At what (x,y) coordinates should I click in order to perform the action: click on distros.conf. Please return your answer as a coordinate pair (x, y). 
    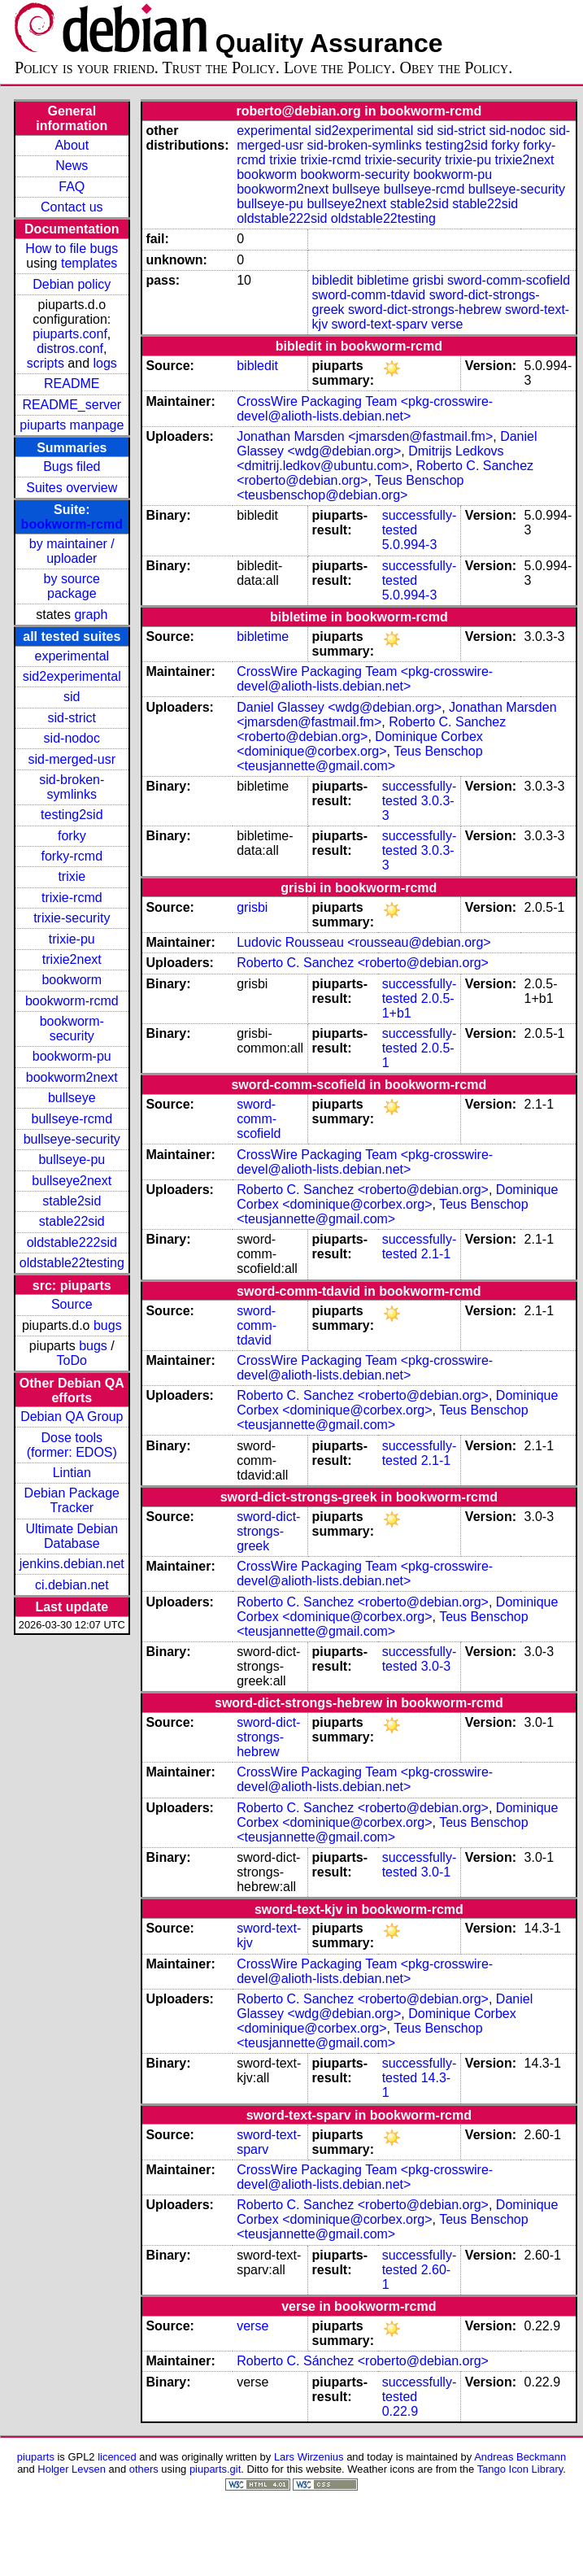
    Looking at the image, I should click on (70, 348).